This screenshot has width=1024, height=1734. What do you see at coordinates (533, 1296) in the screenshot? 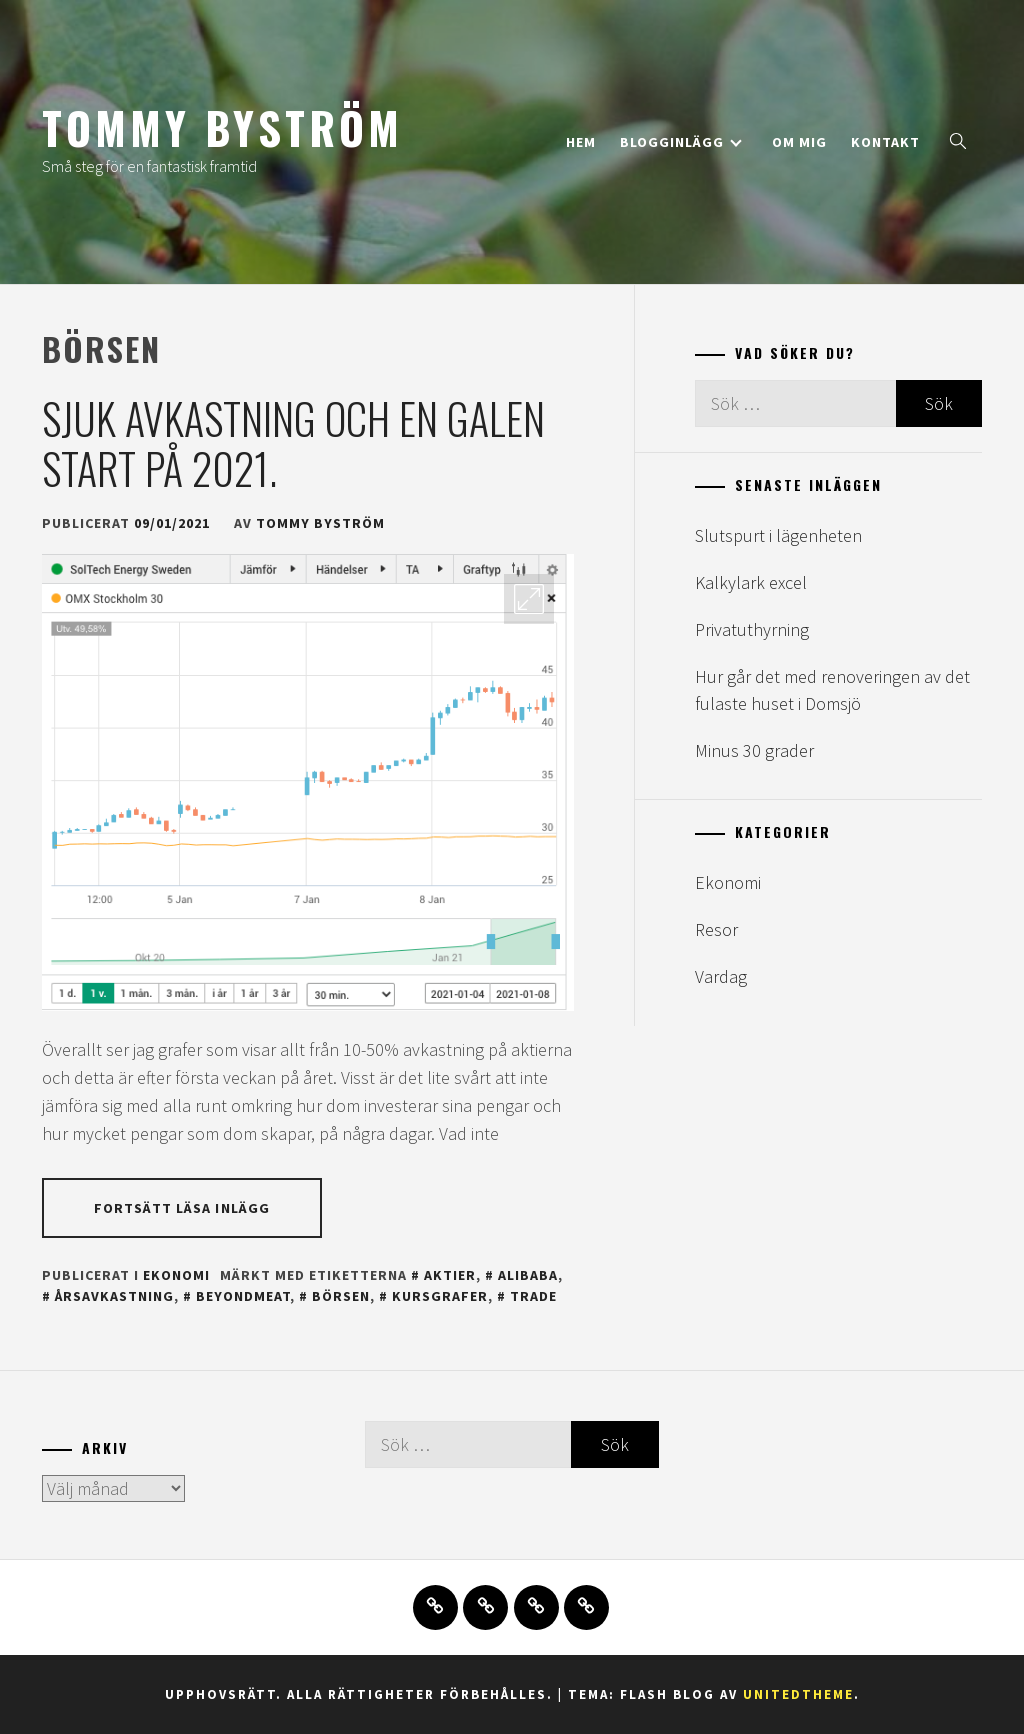
I see `trade` at bounding box center [533, 1296].